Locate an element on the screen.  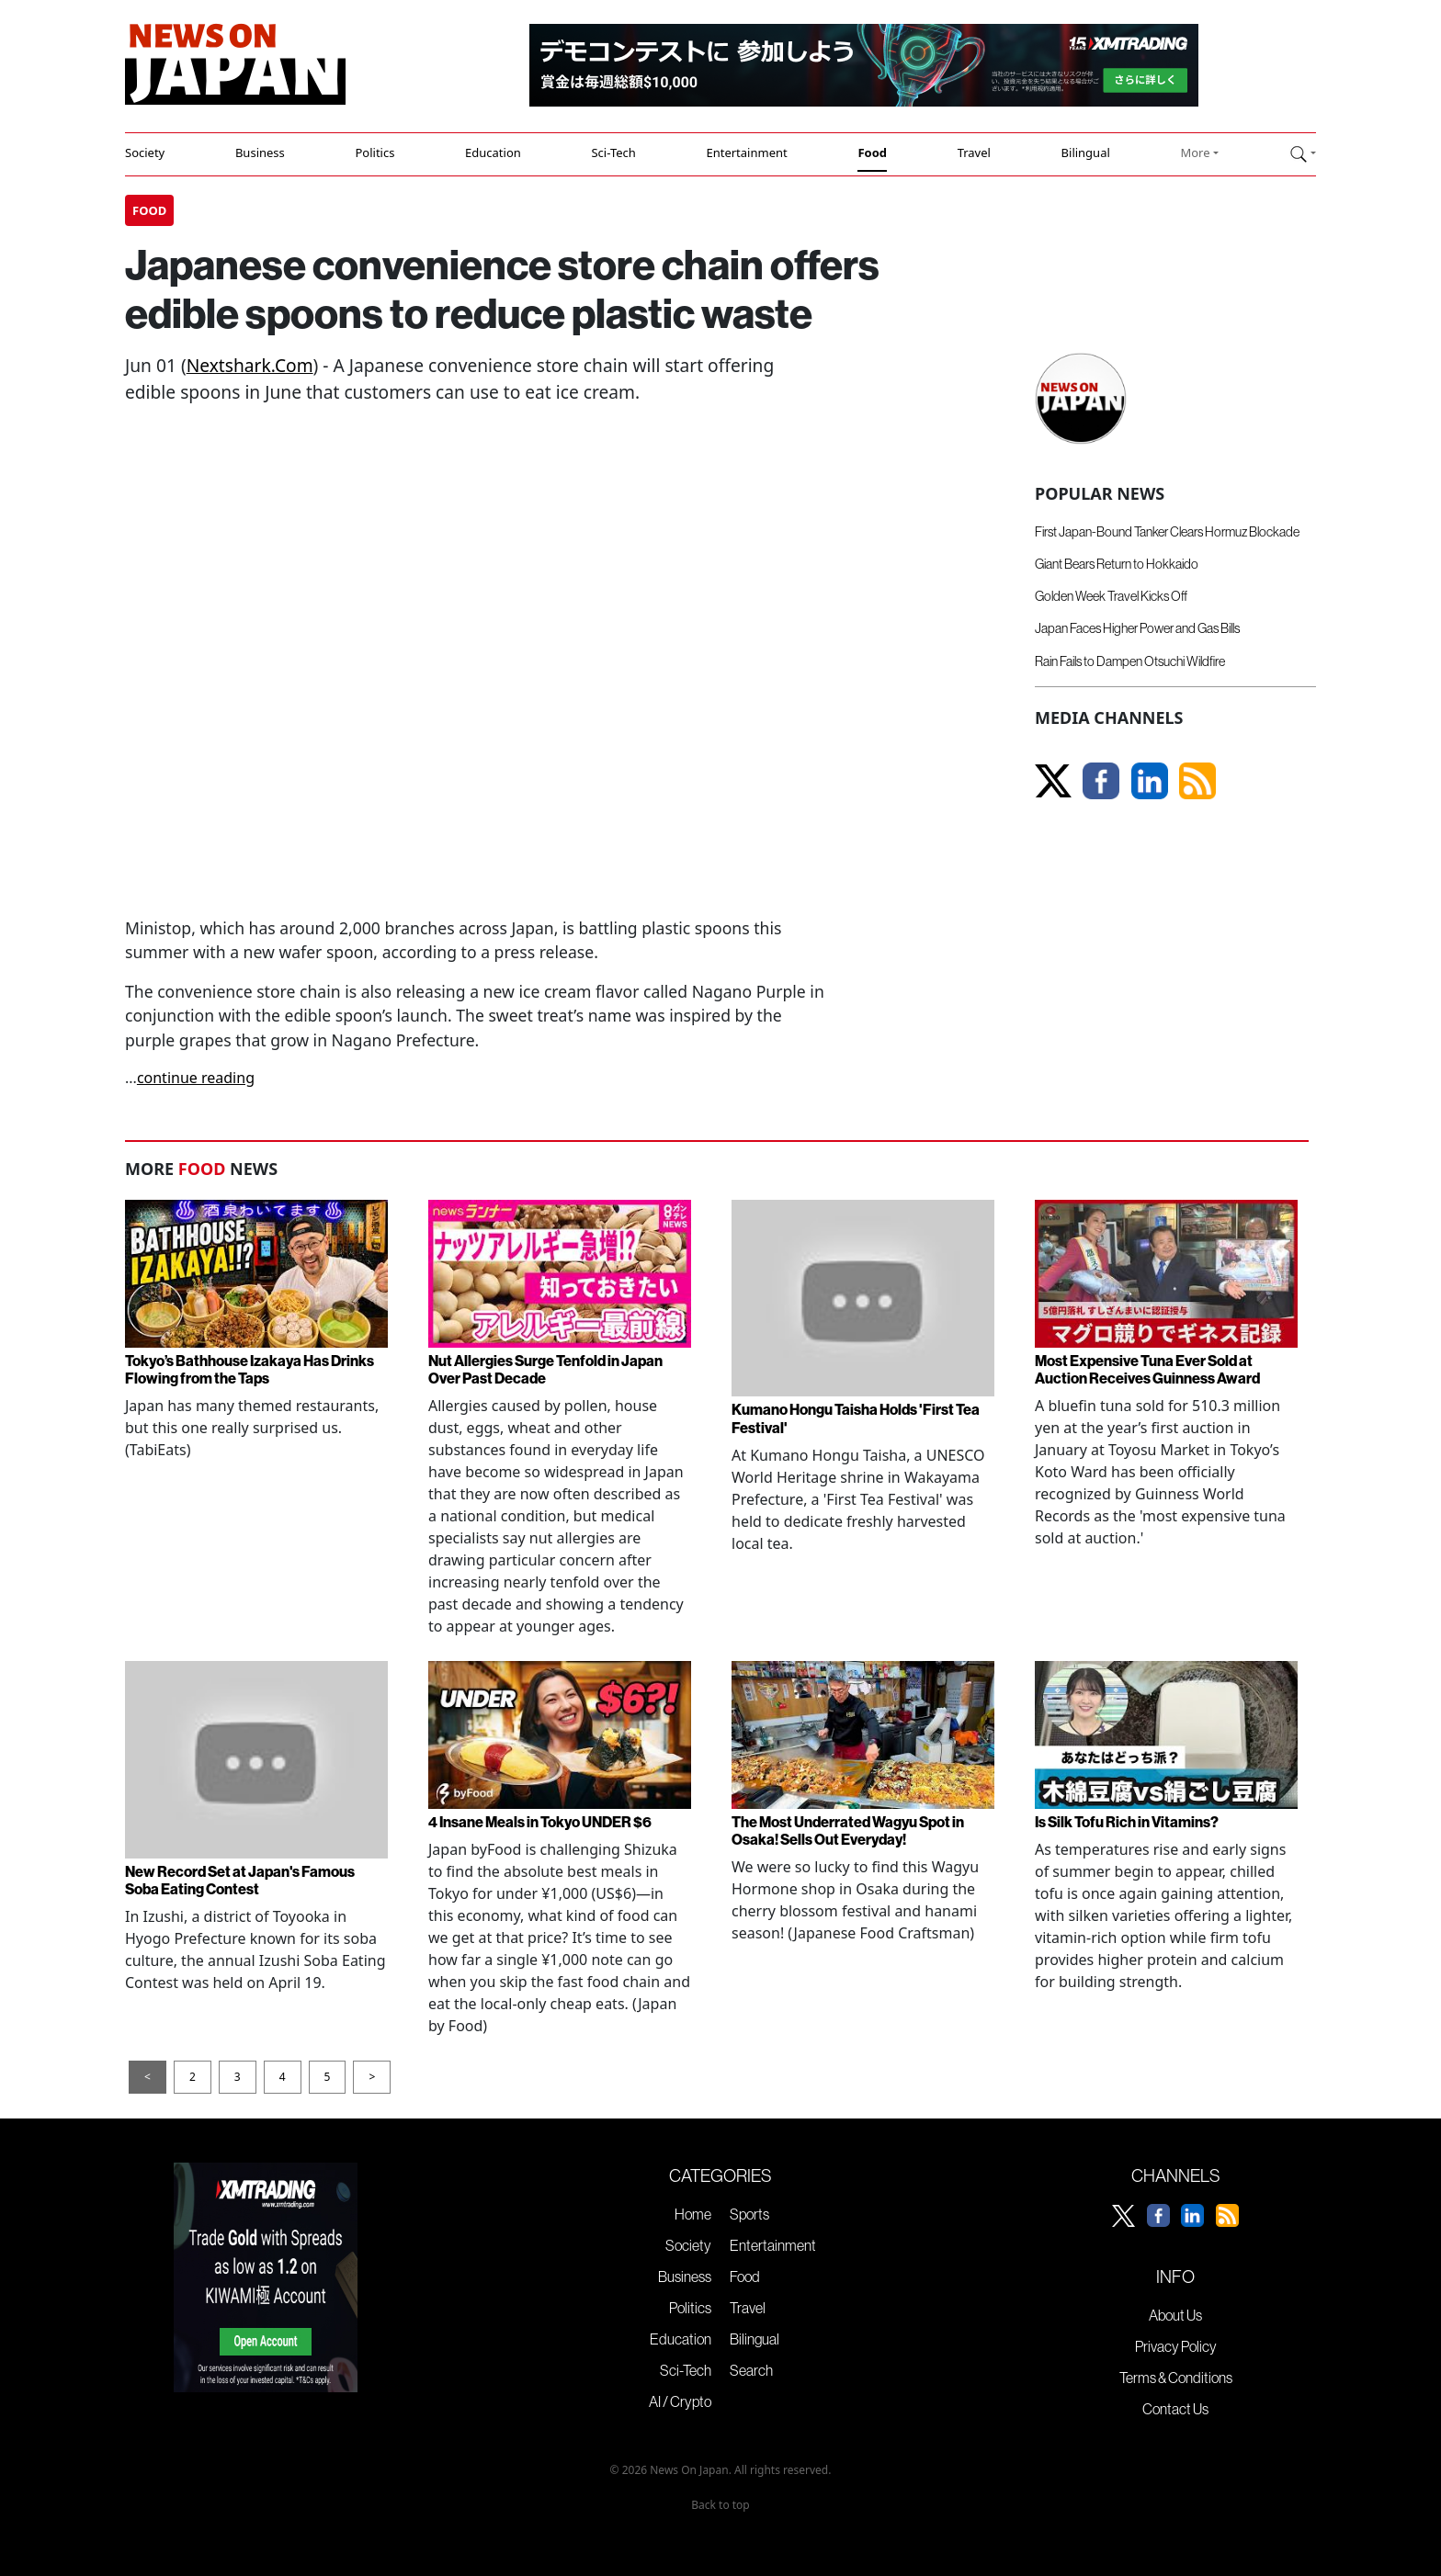
First Japan-Bound Tanker Clears Hormuz Blockade is located at coordinates (1167, 532).